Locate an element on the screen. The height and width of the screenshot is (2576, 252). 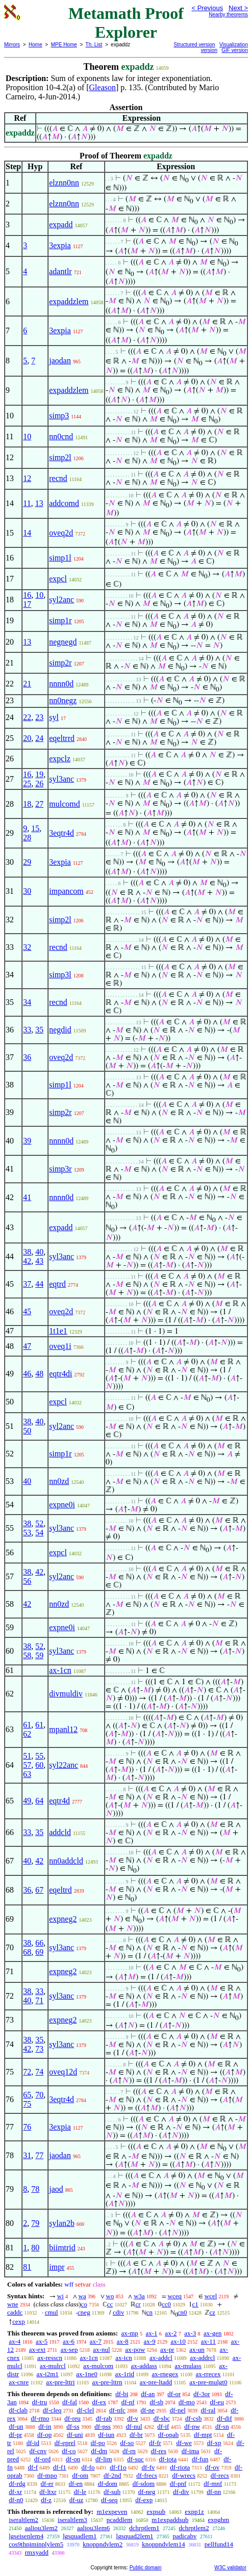
recnd is located at coordinates (58, 478).